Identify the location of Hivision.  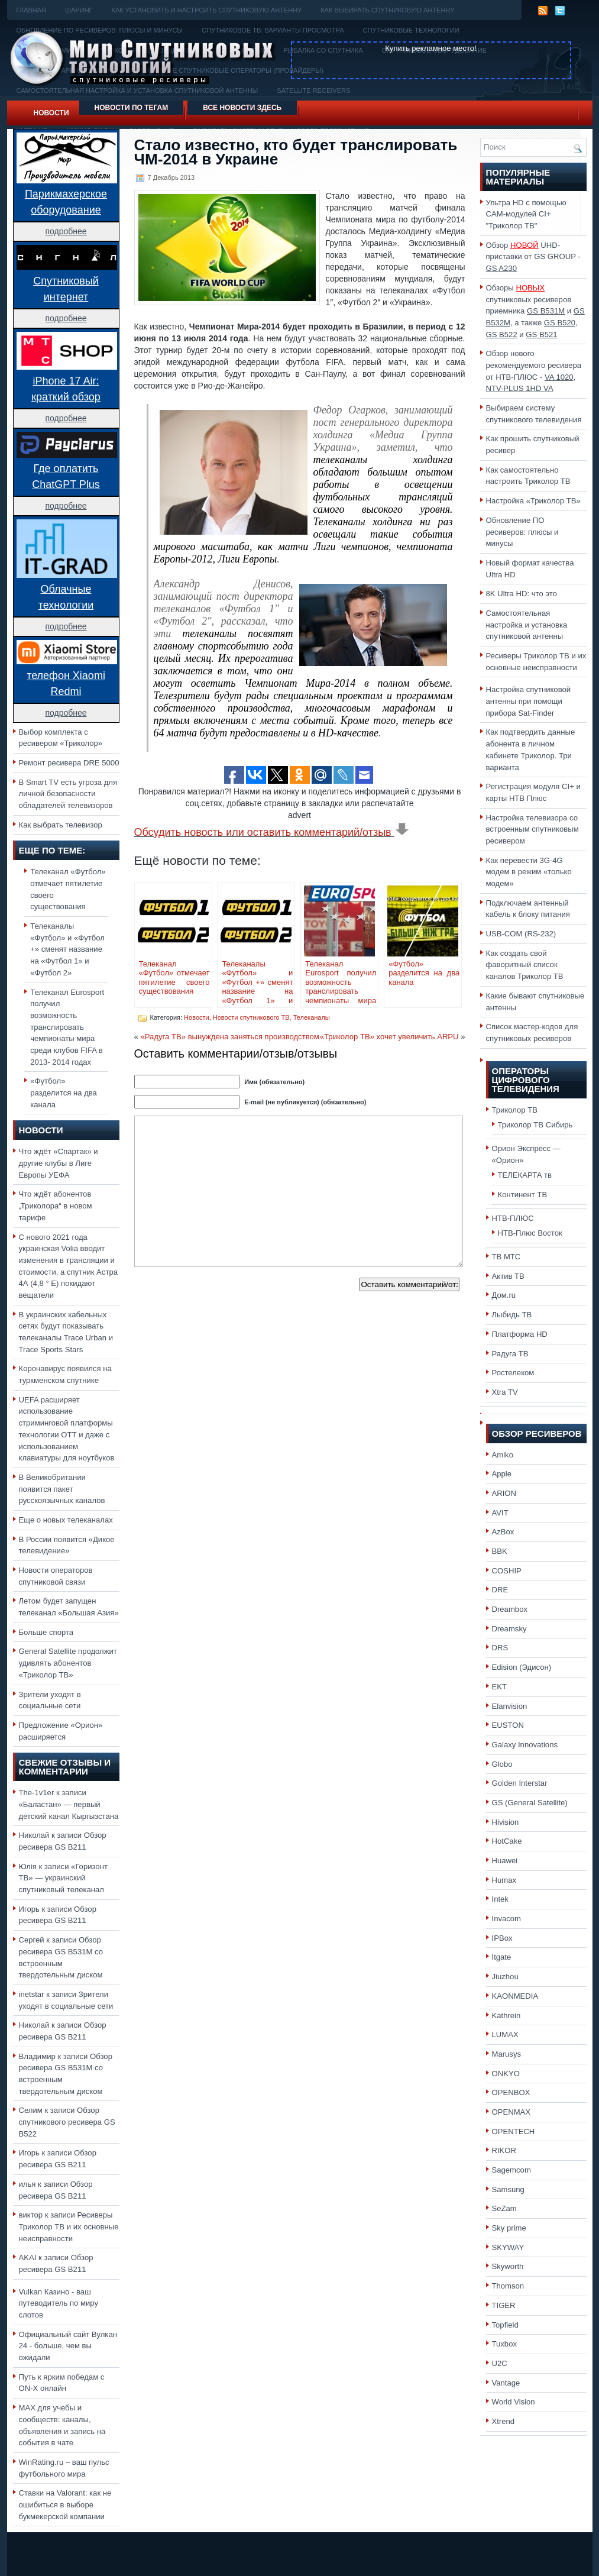
(505, 1822).